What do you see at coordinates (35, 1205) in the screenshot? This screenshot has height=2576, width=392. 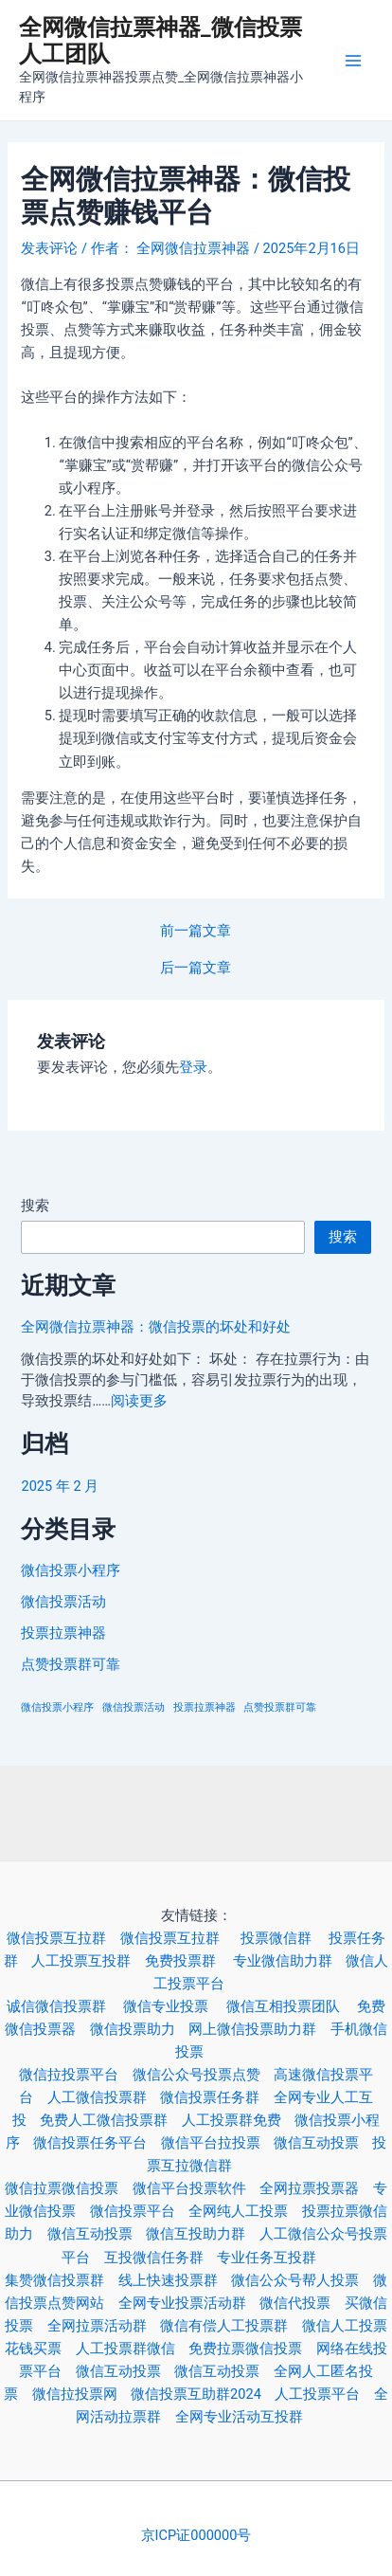 I see `搜索` at bounding box center [35, 1205].